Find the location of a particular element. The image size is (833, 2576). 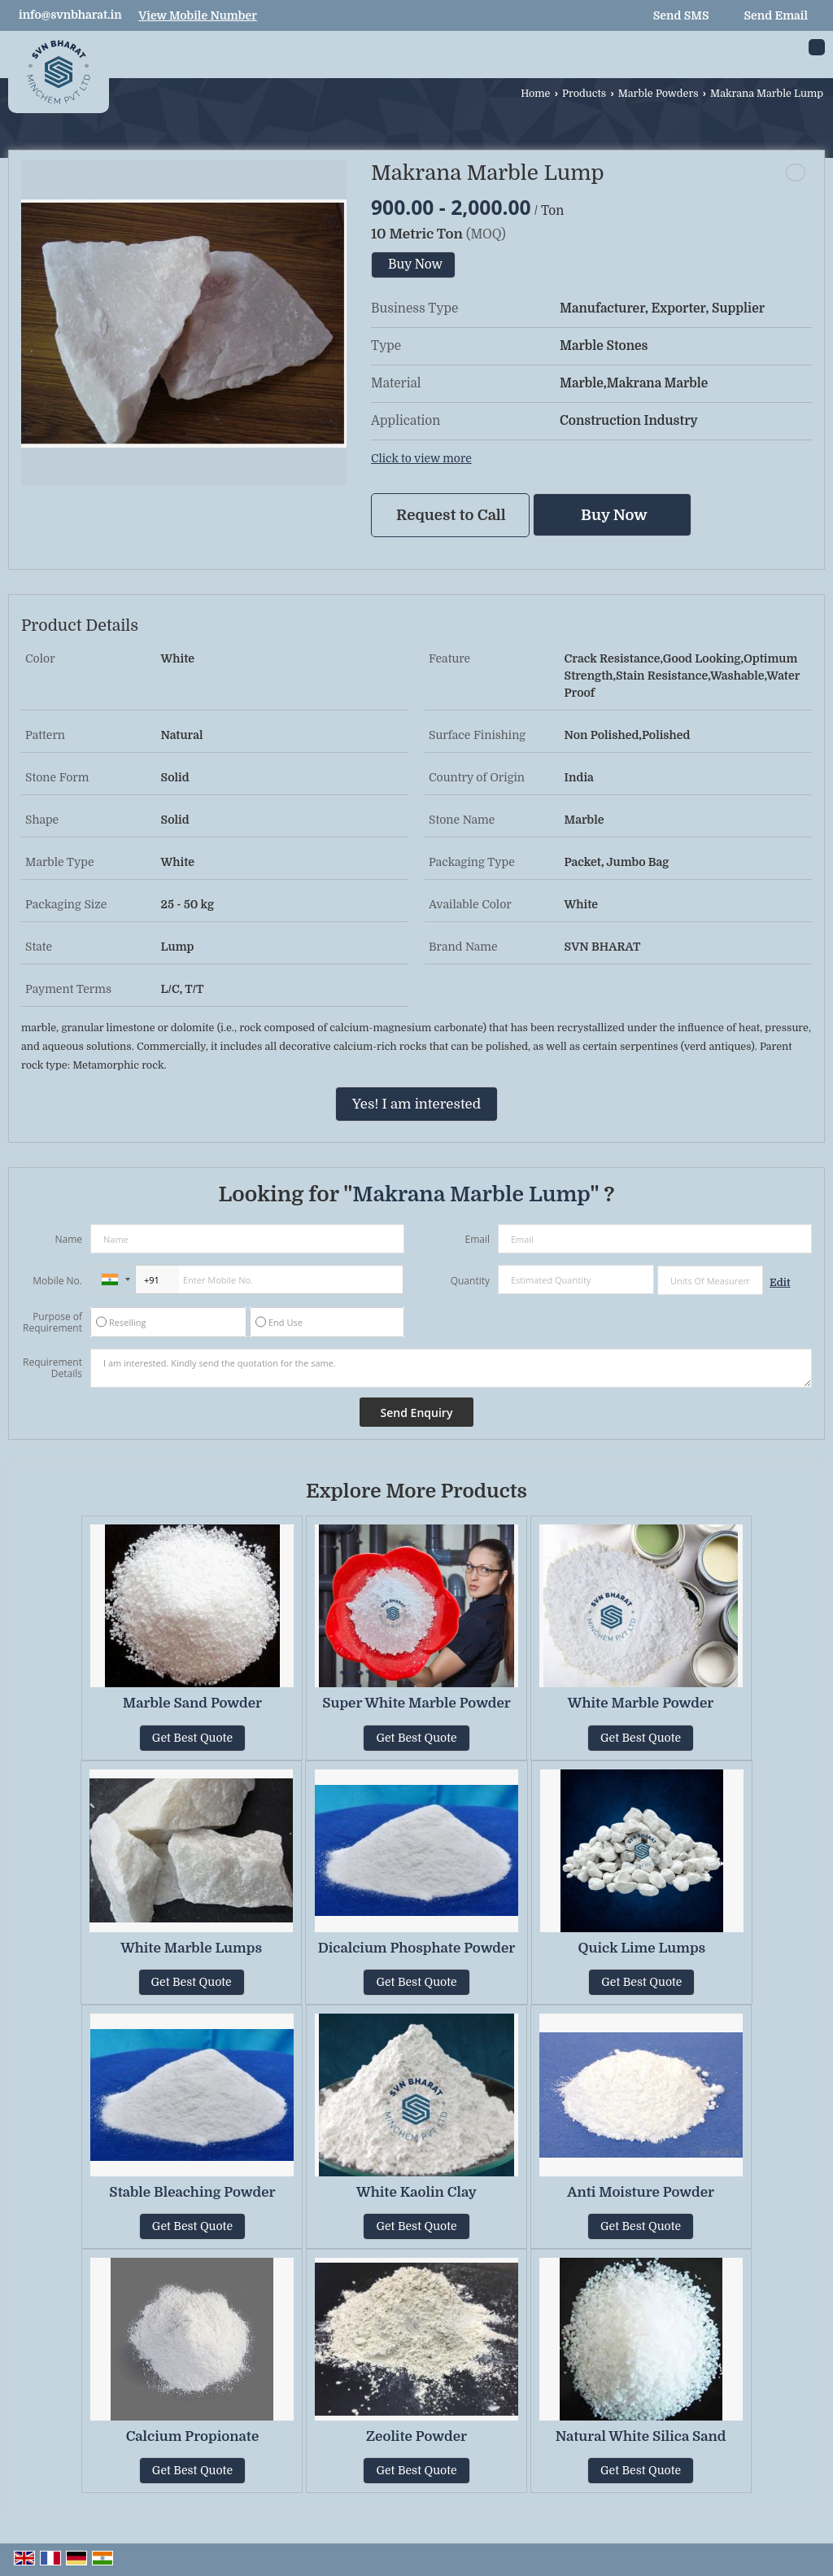

White Kaolin Clay is located at coordinates (416, 2192).